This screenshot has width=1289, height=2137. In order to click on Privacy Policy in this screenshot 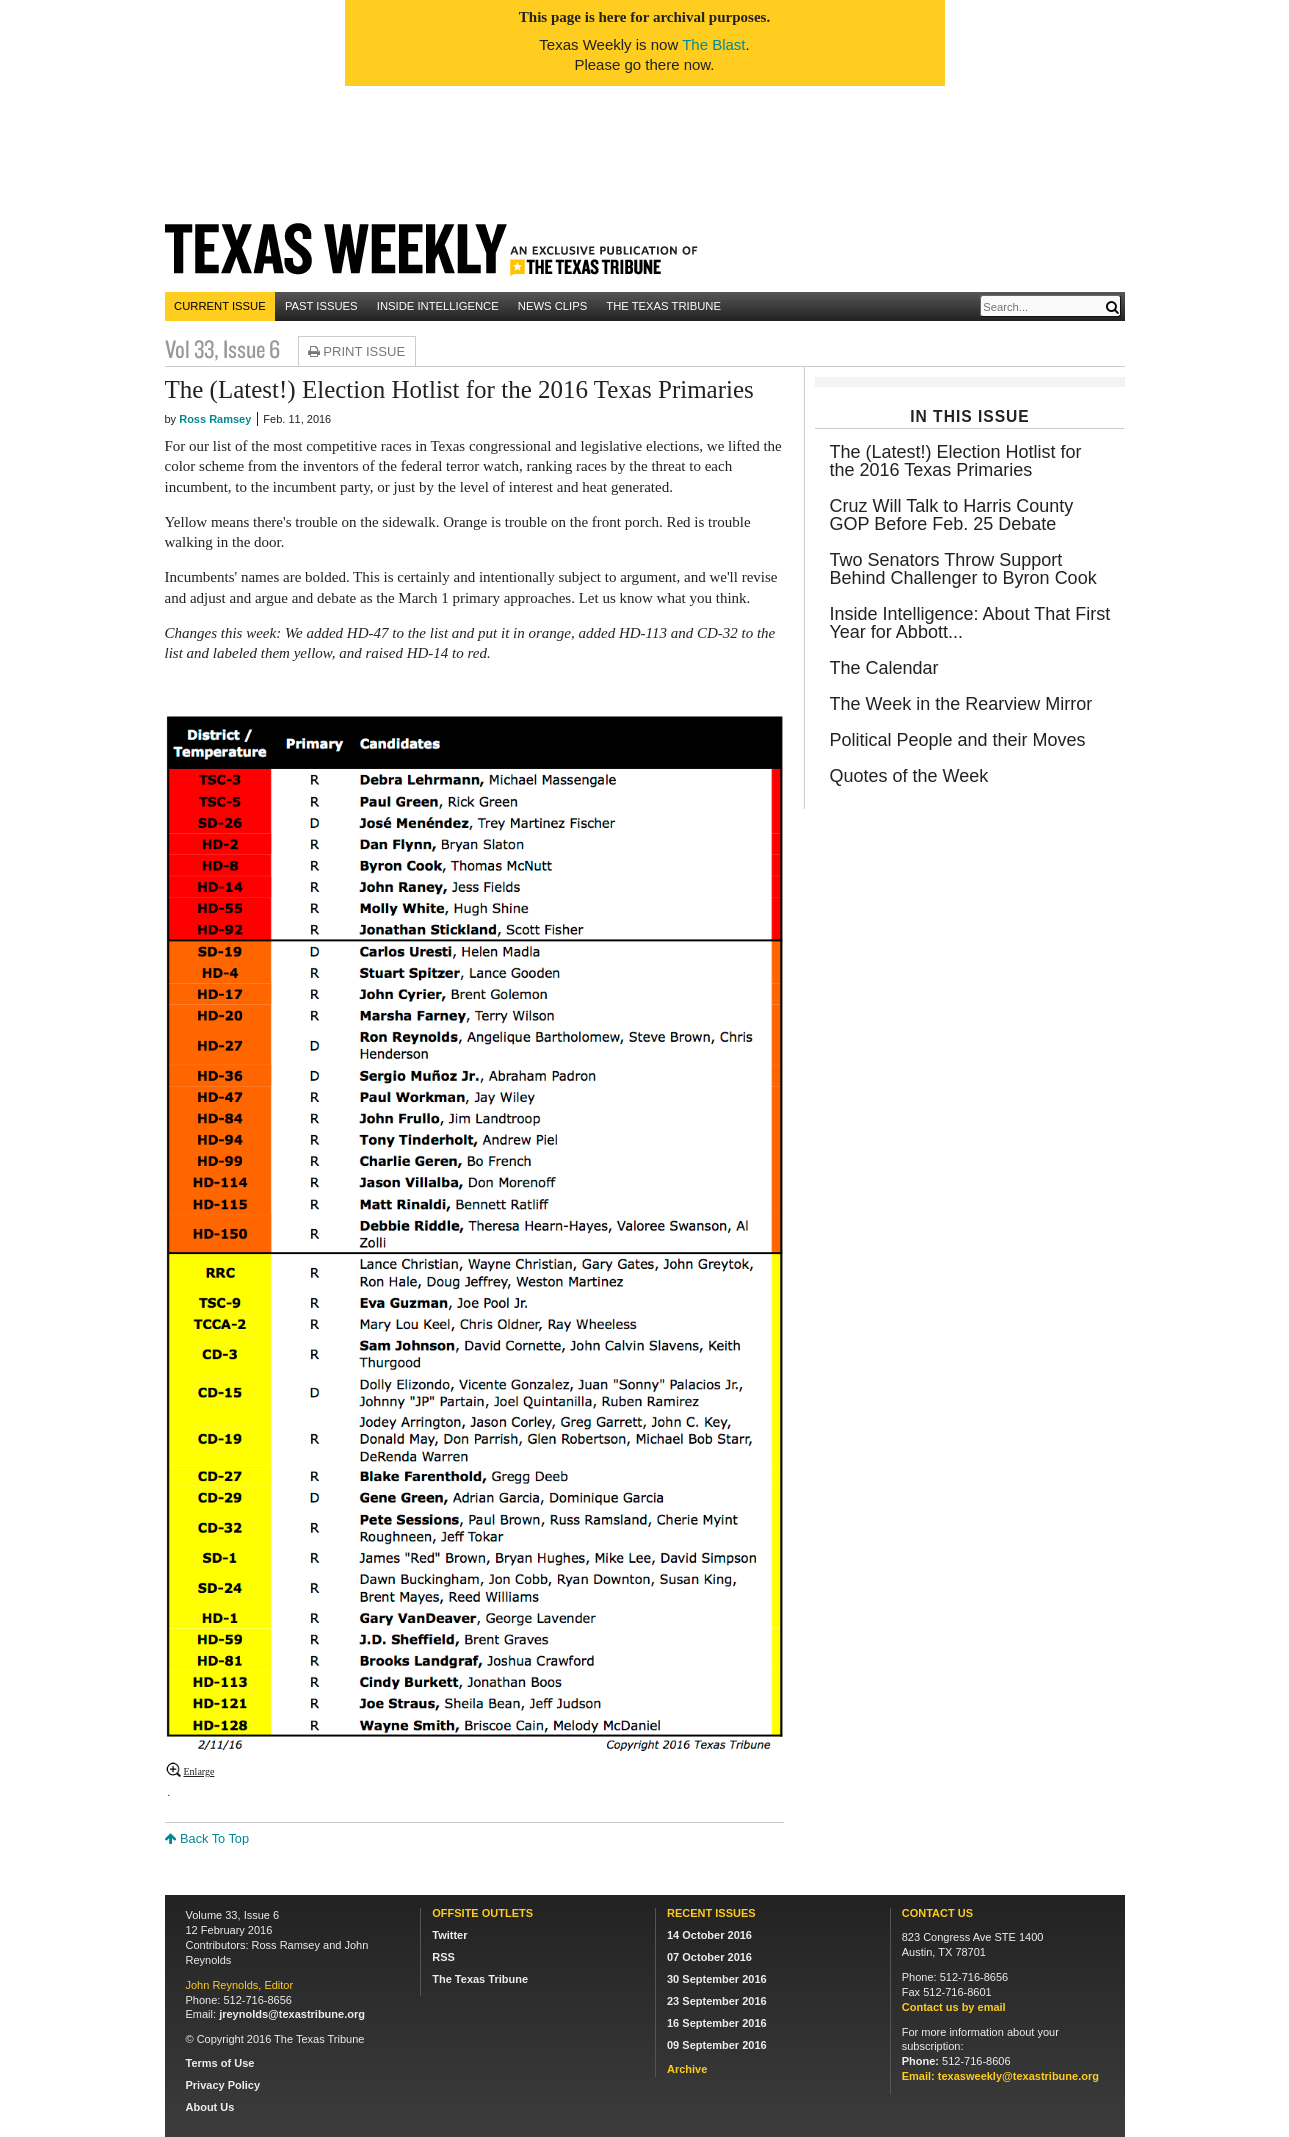, I will do `click(223, 2085)`.